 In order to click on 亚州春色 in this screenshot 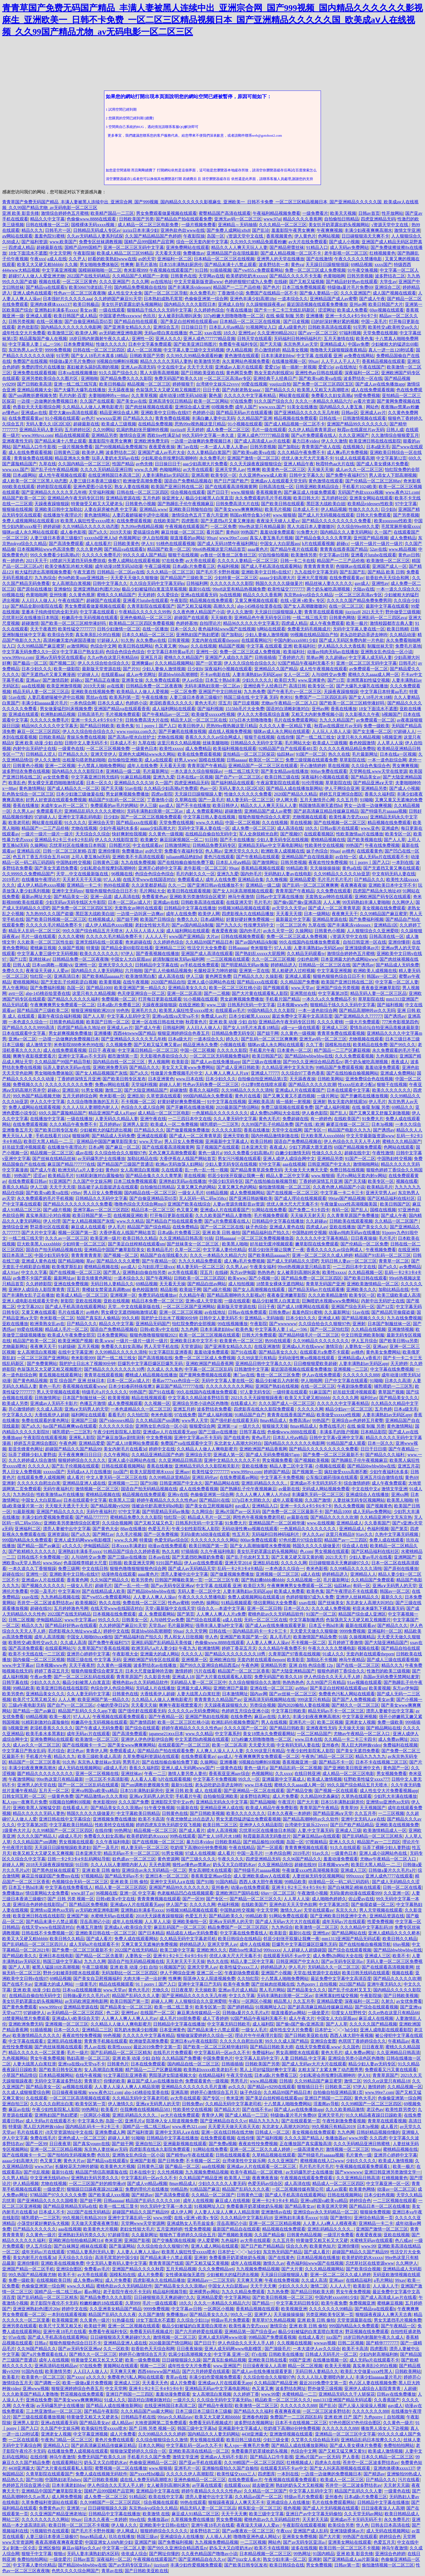, I will do `click(330, 1745)`.